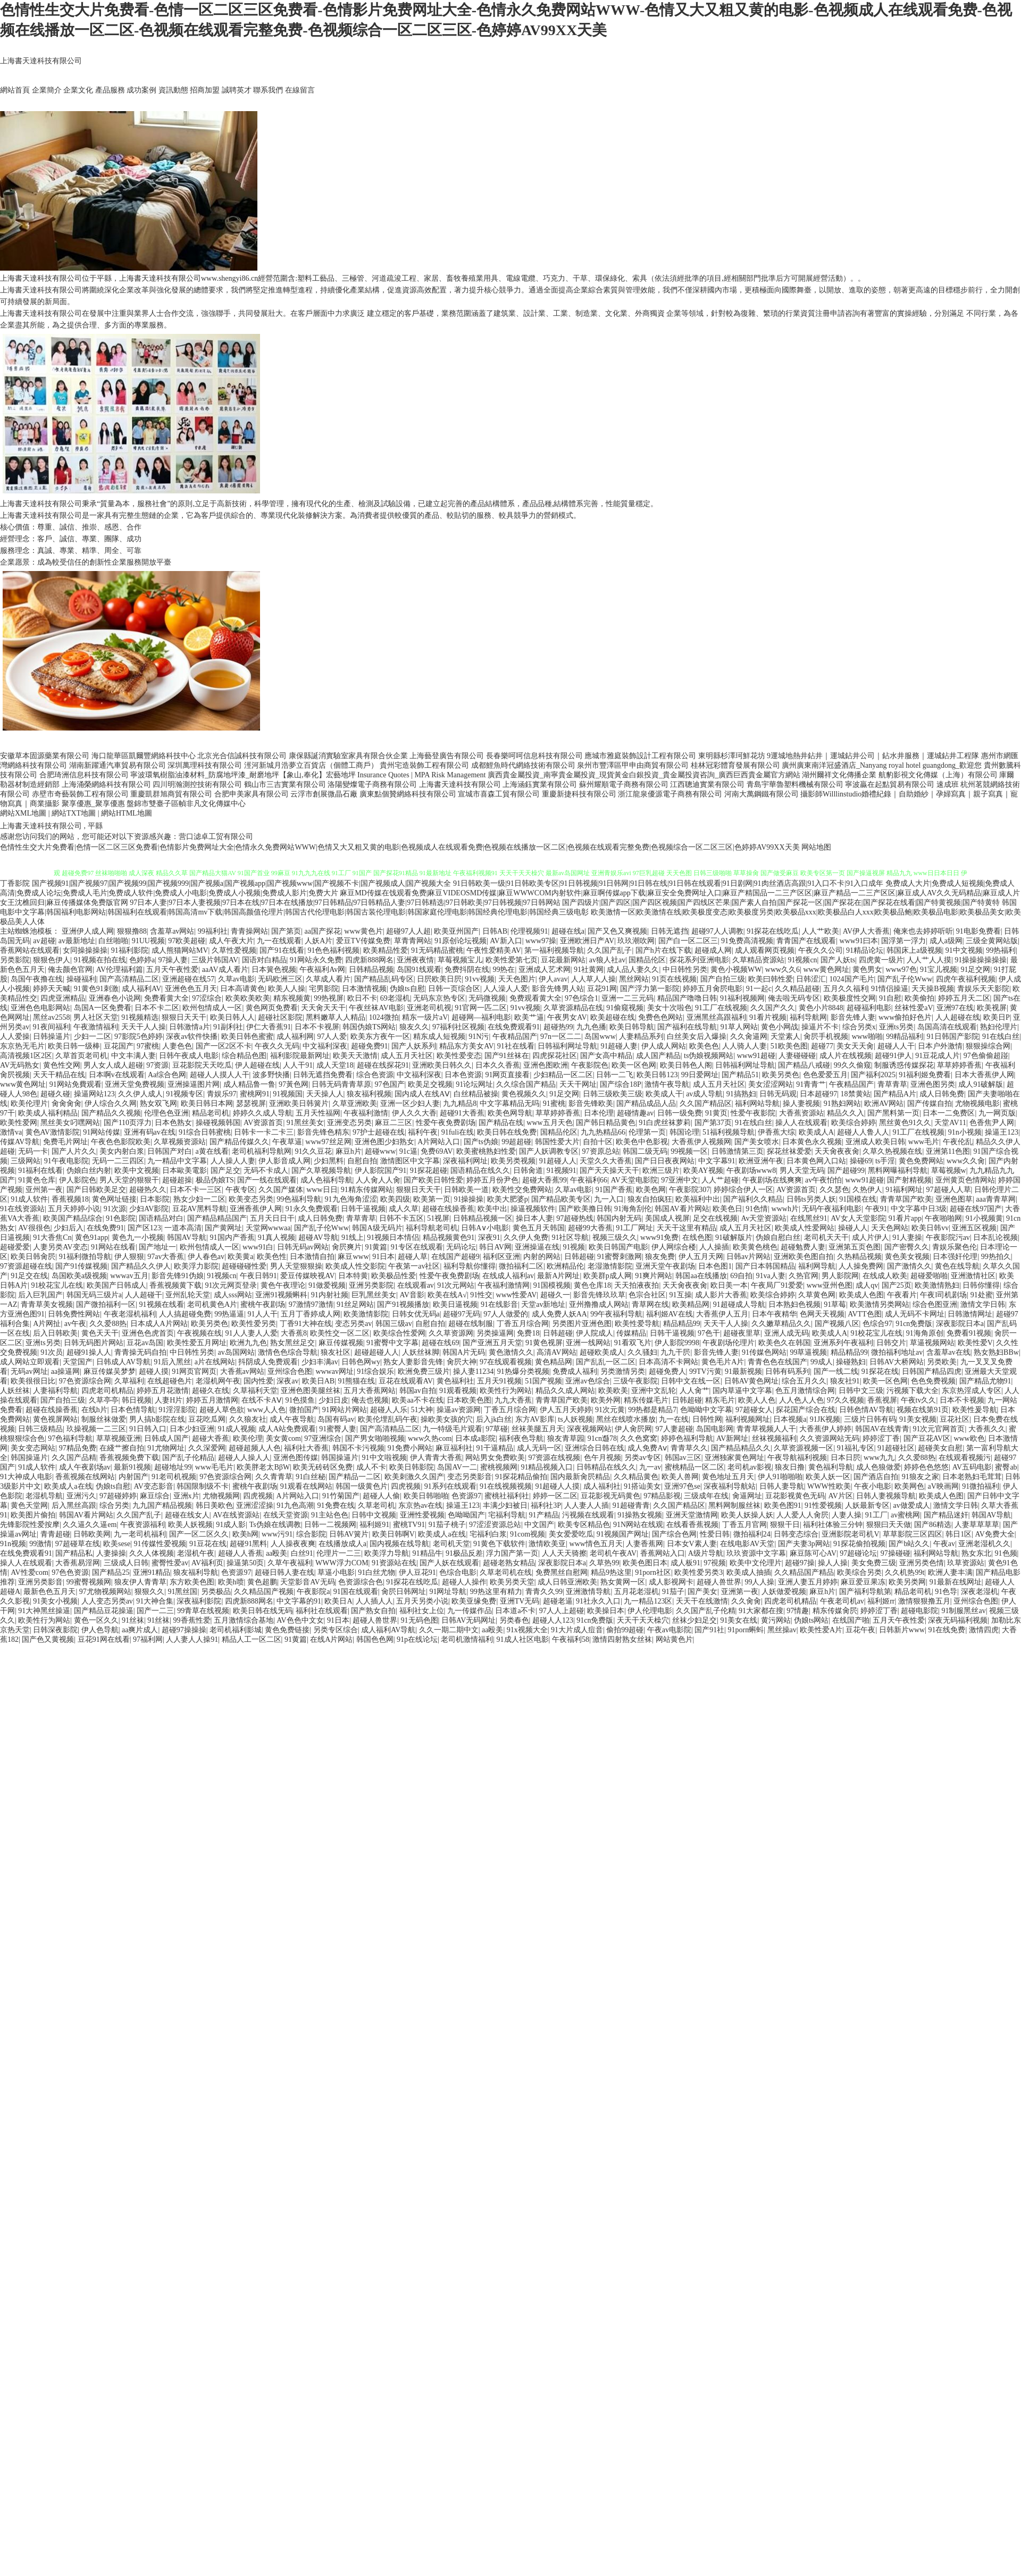  What do you see at coordinates (743, 1371) in the screenshot?
I see `91最新视频` at bounding box center [743, 1371].